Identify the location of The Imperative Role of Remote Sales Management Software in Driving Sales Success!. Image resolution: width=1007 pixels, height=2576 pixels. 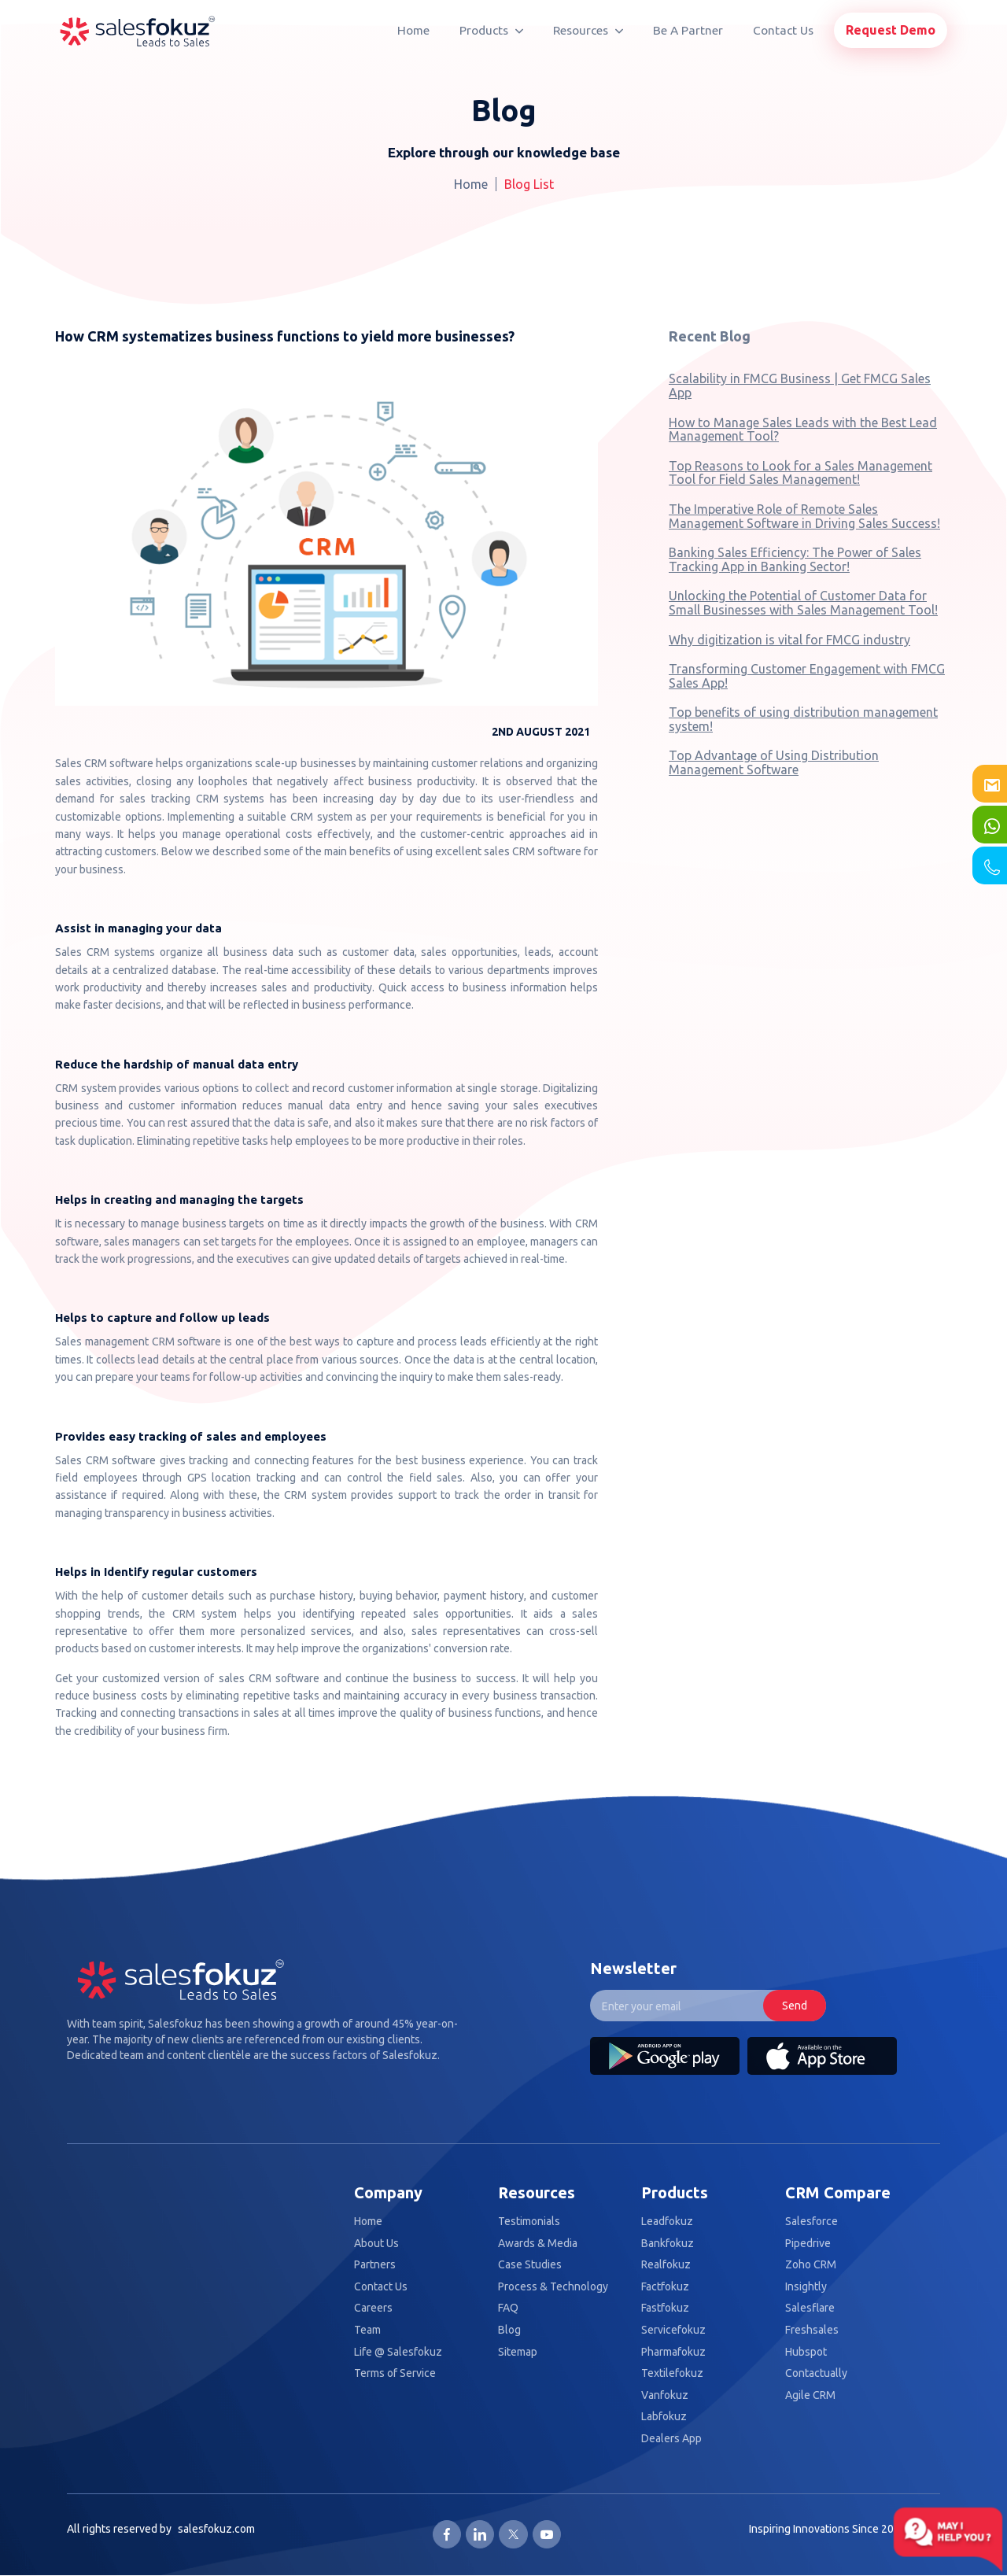
(804, 516).